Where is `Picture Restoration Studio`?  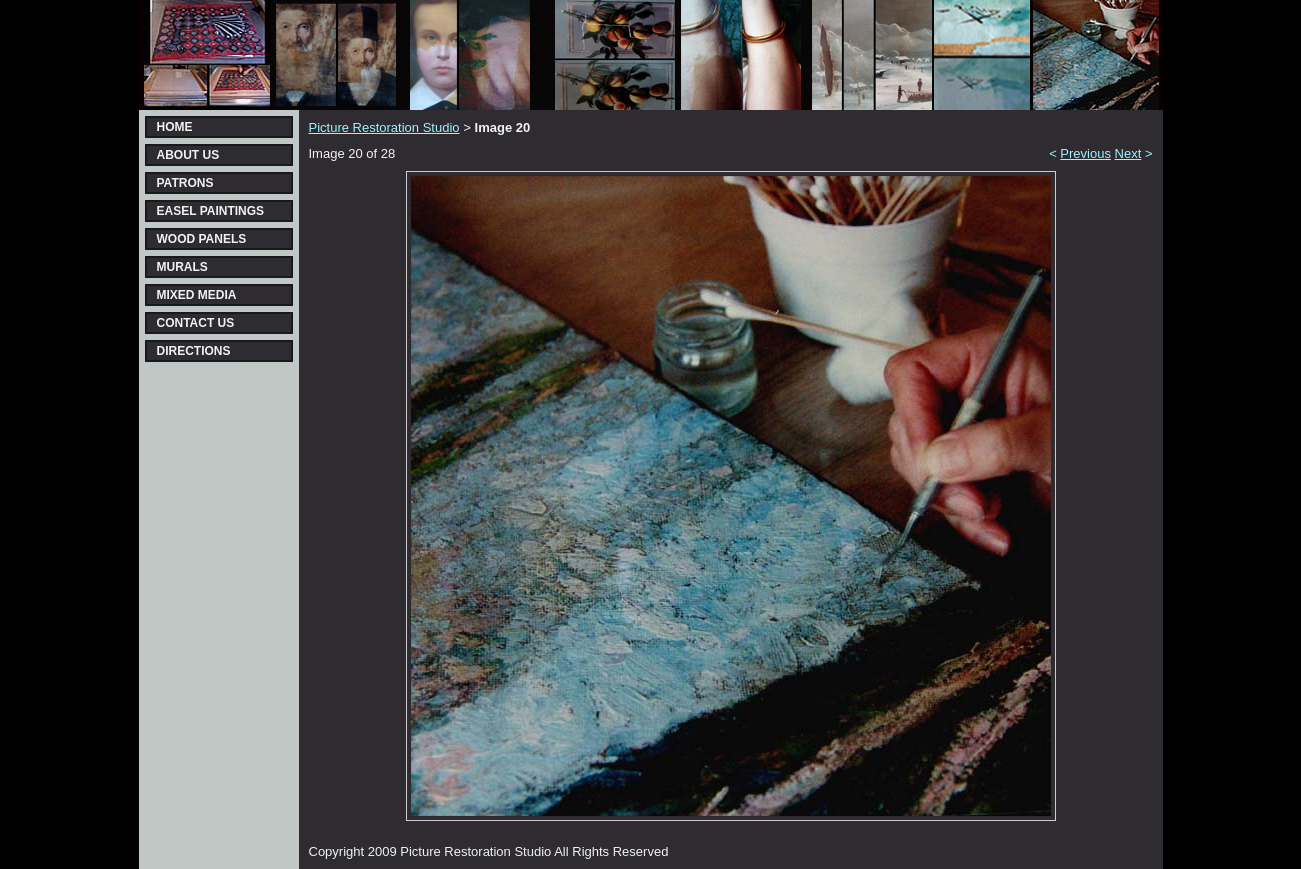 Picture Restoration Studio is located at coordinates (384, 127).